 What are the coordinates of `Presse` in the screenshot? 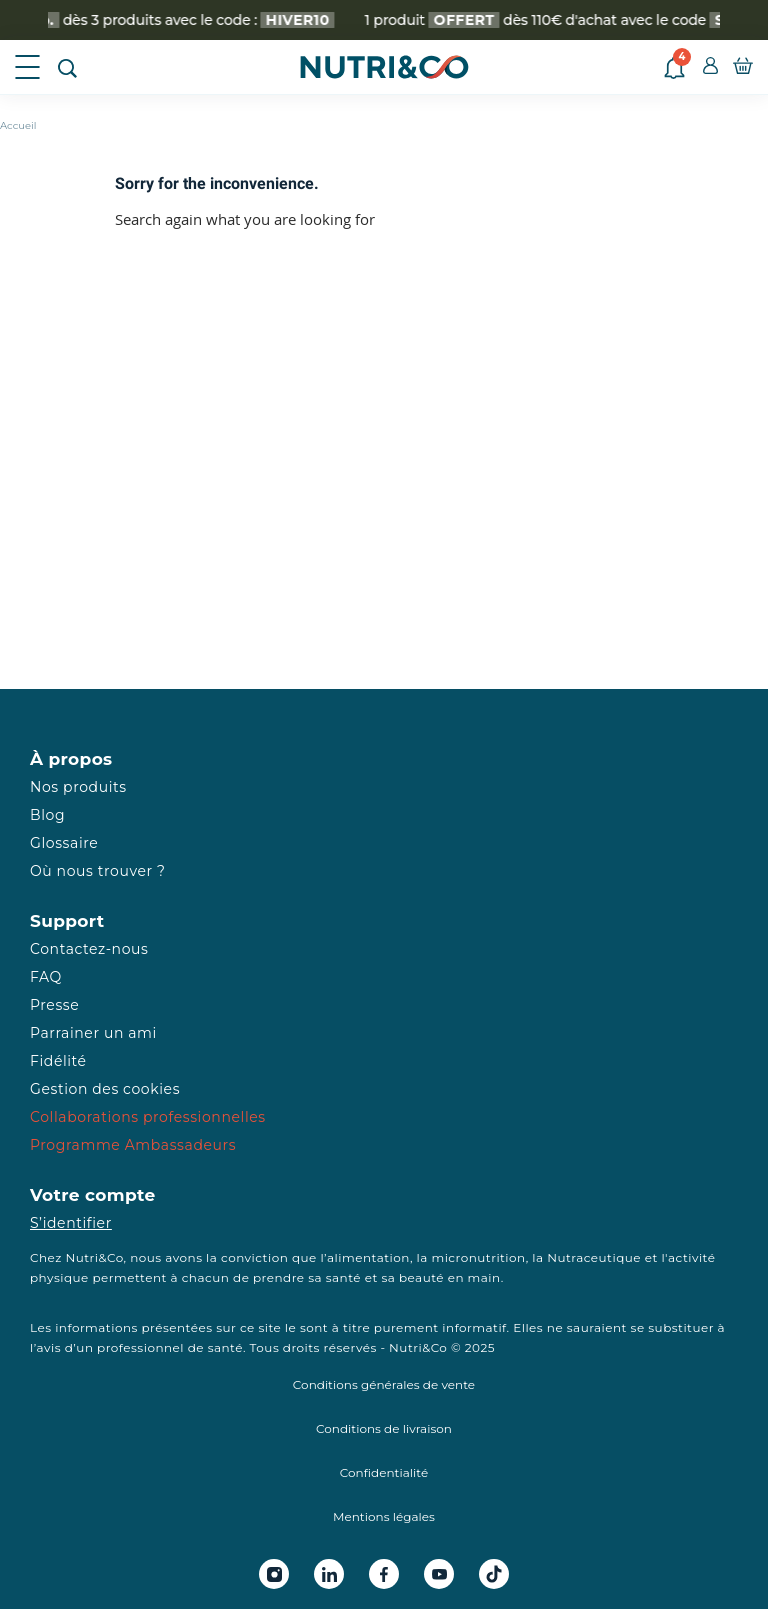 It's located at (54, 1005).